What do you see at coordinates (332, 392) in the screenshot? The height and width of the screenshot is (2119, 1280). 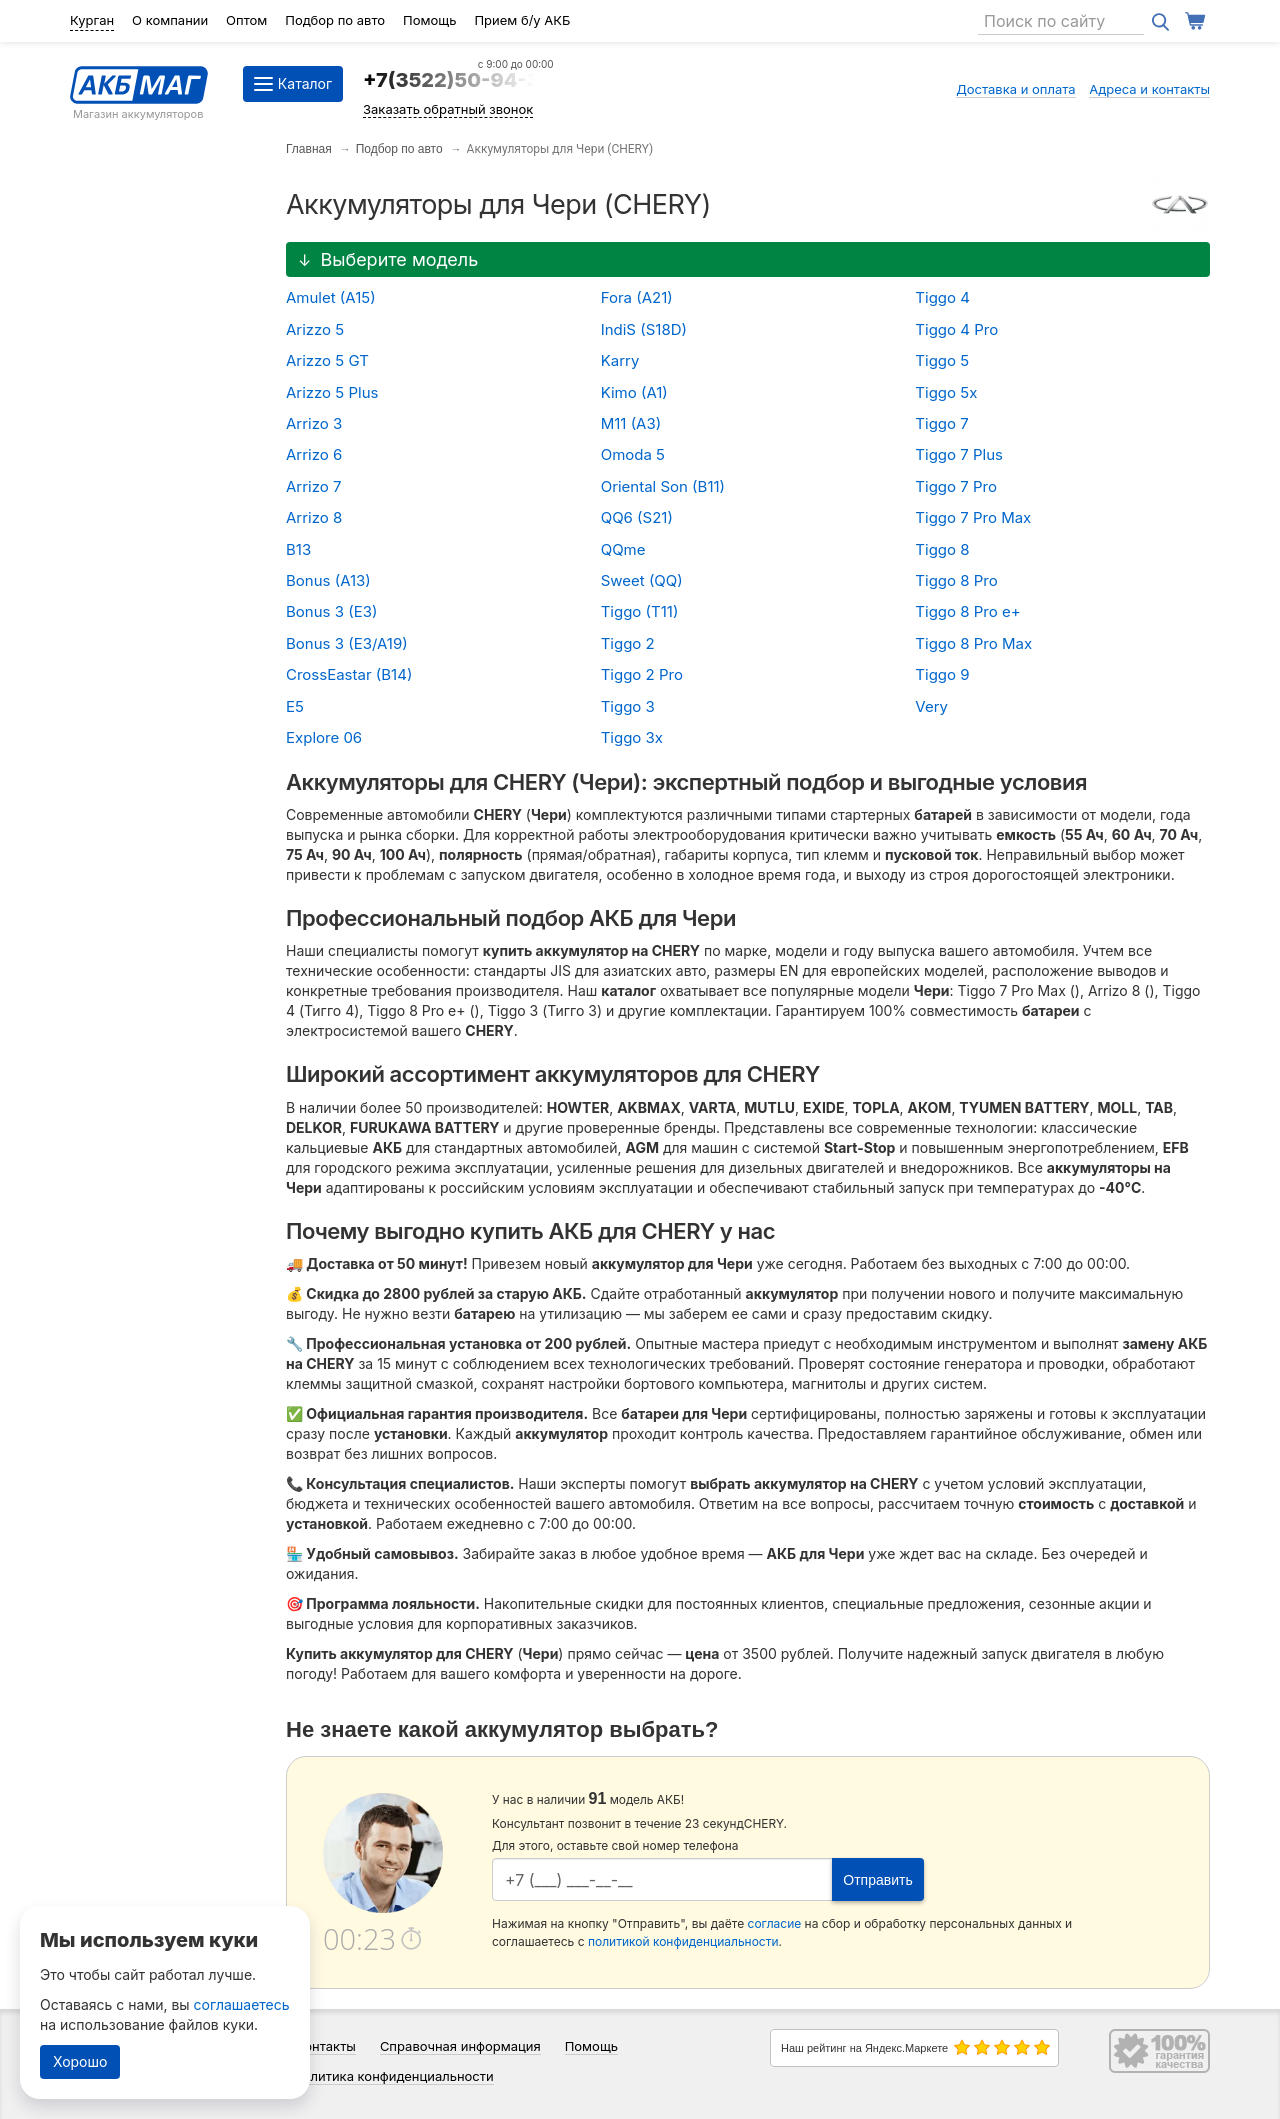 I see `Arizzo 5 Plus` at bounding box center [332, 392].